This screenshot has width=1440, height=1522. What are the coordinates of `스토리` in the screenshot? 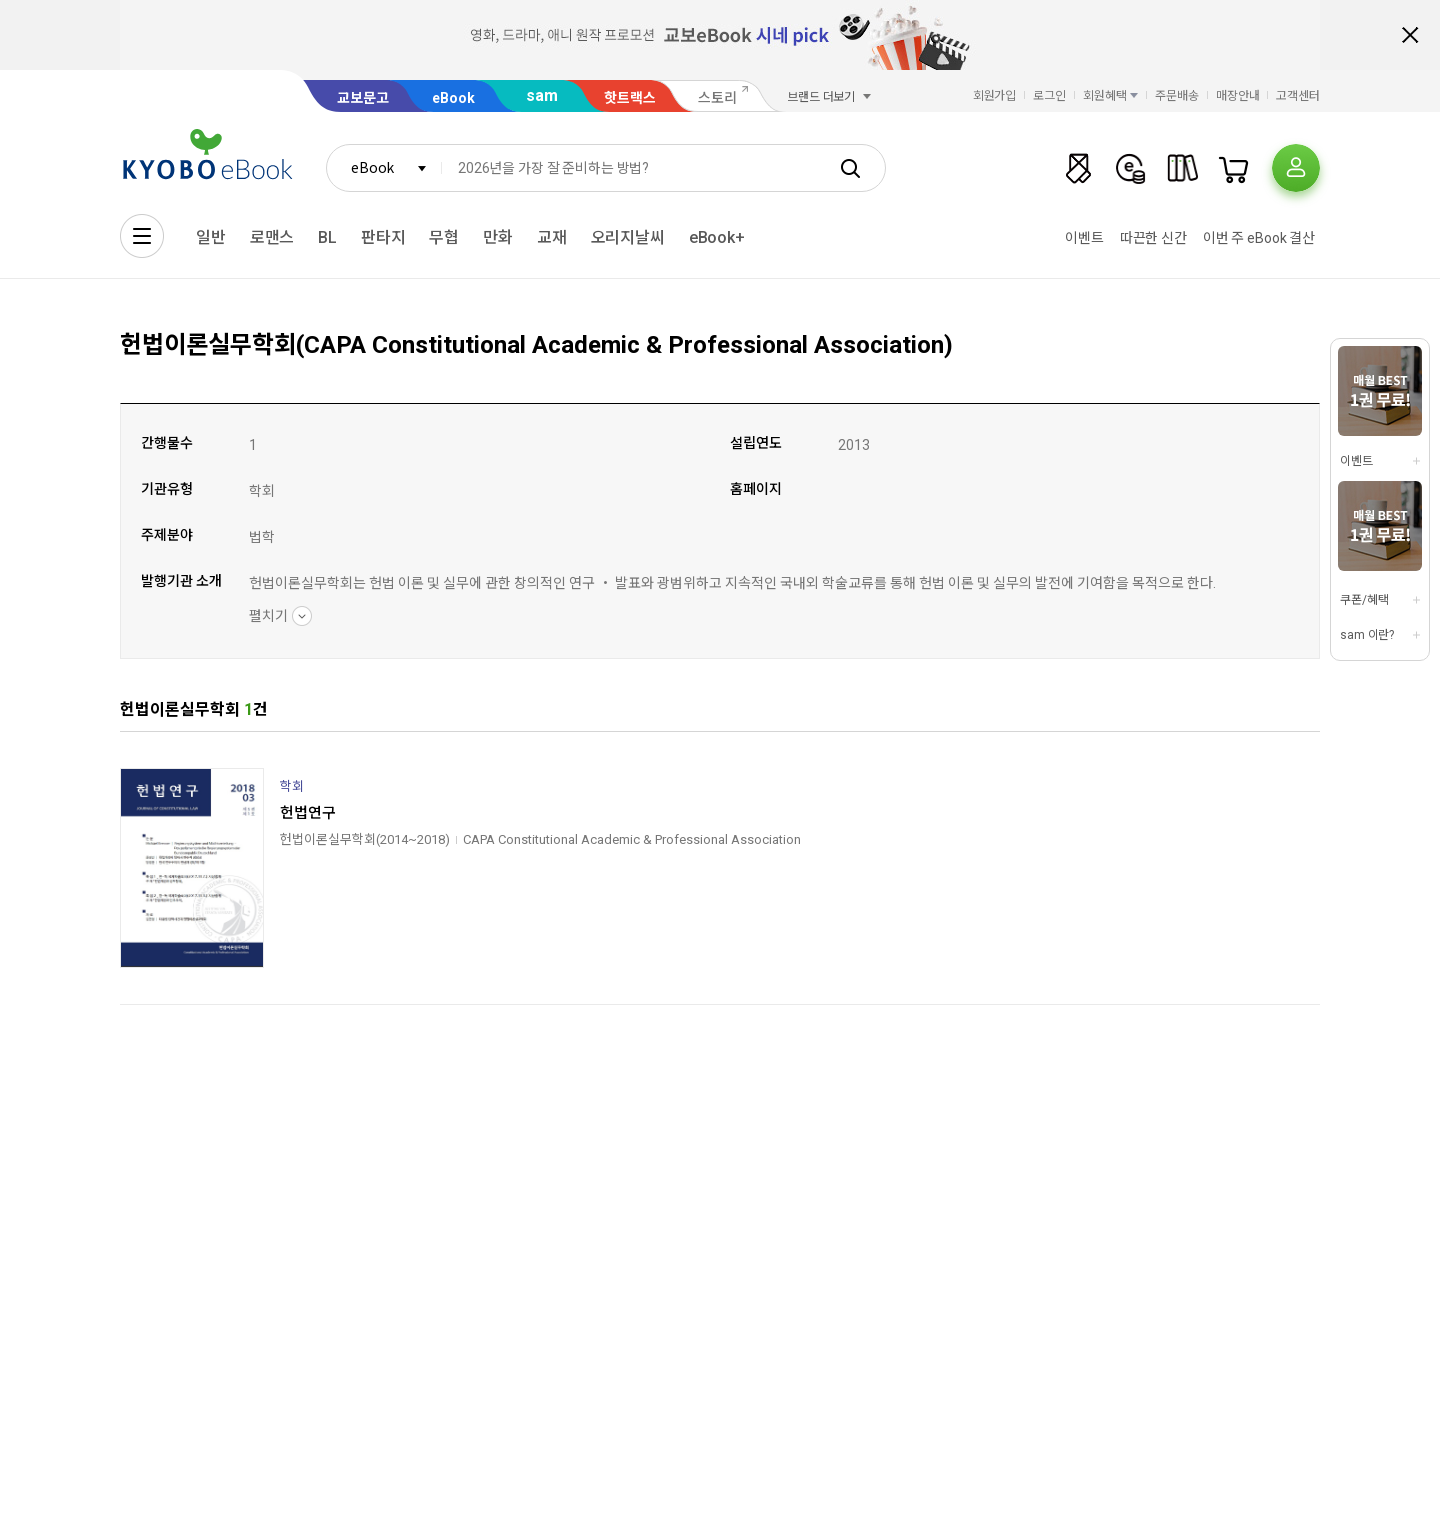 It's located at (717, 98).